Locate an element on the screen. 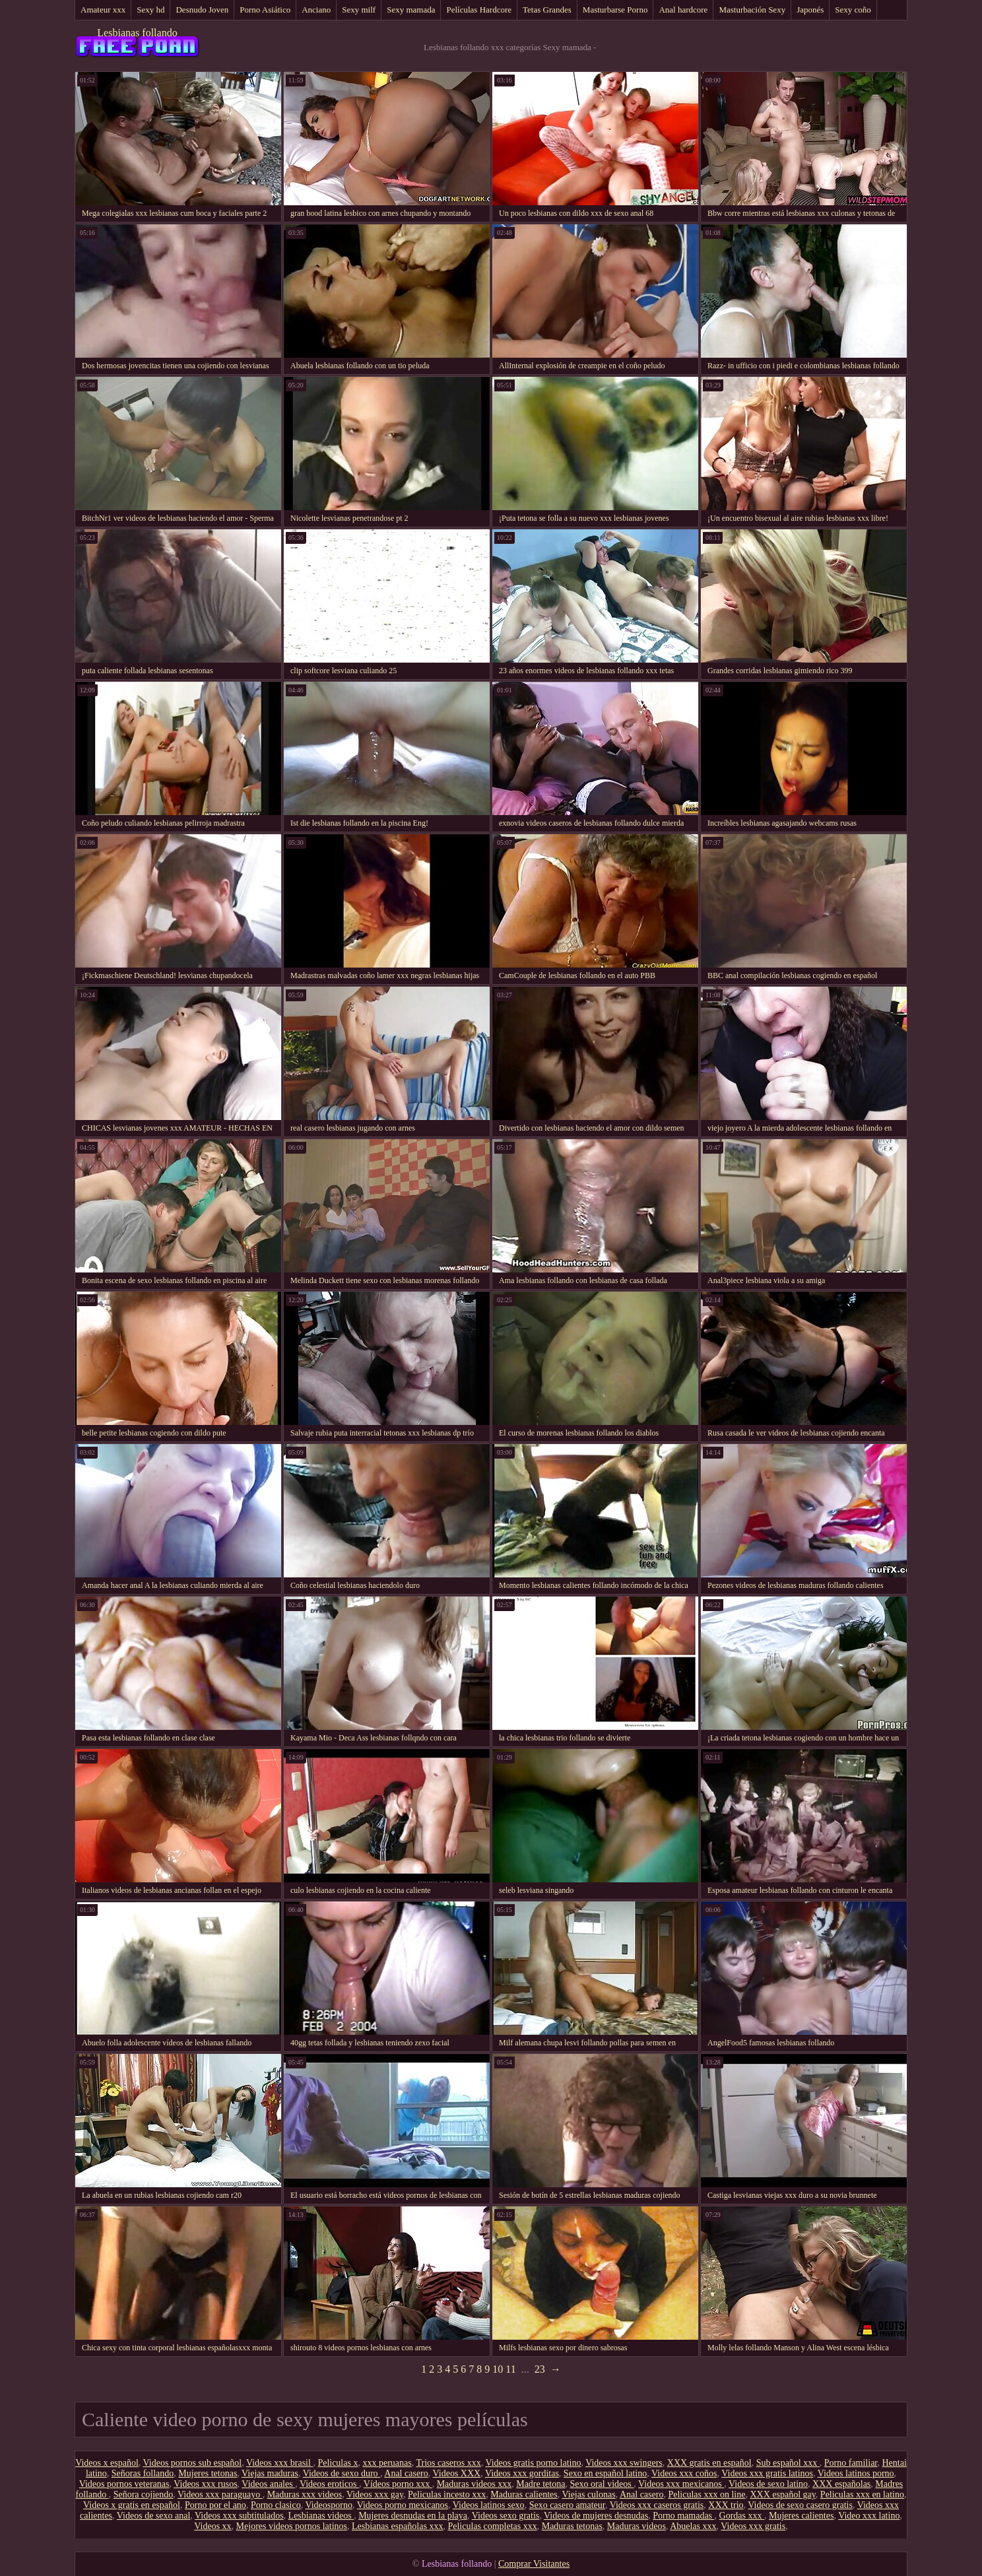 The width and height of the screenshot is (982, 2576). Amateur xxx is located at coordinates (103, 10).